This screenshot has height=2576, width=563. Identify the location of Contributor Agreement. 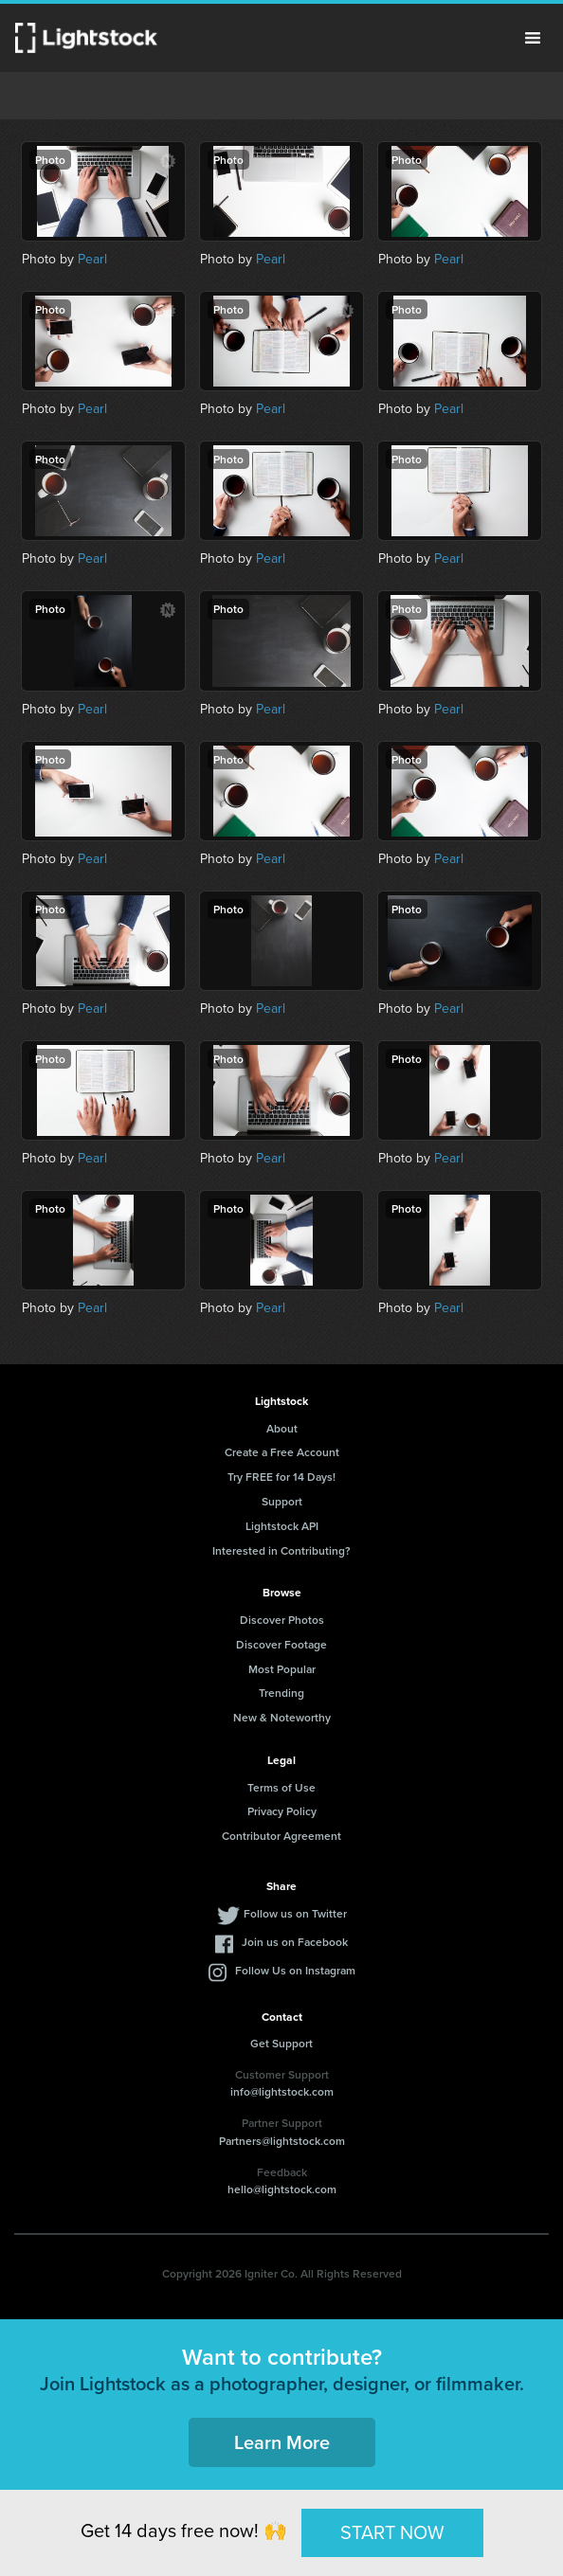
(281, 1836).